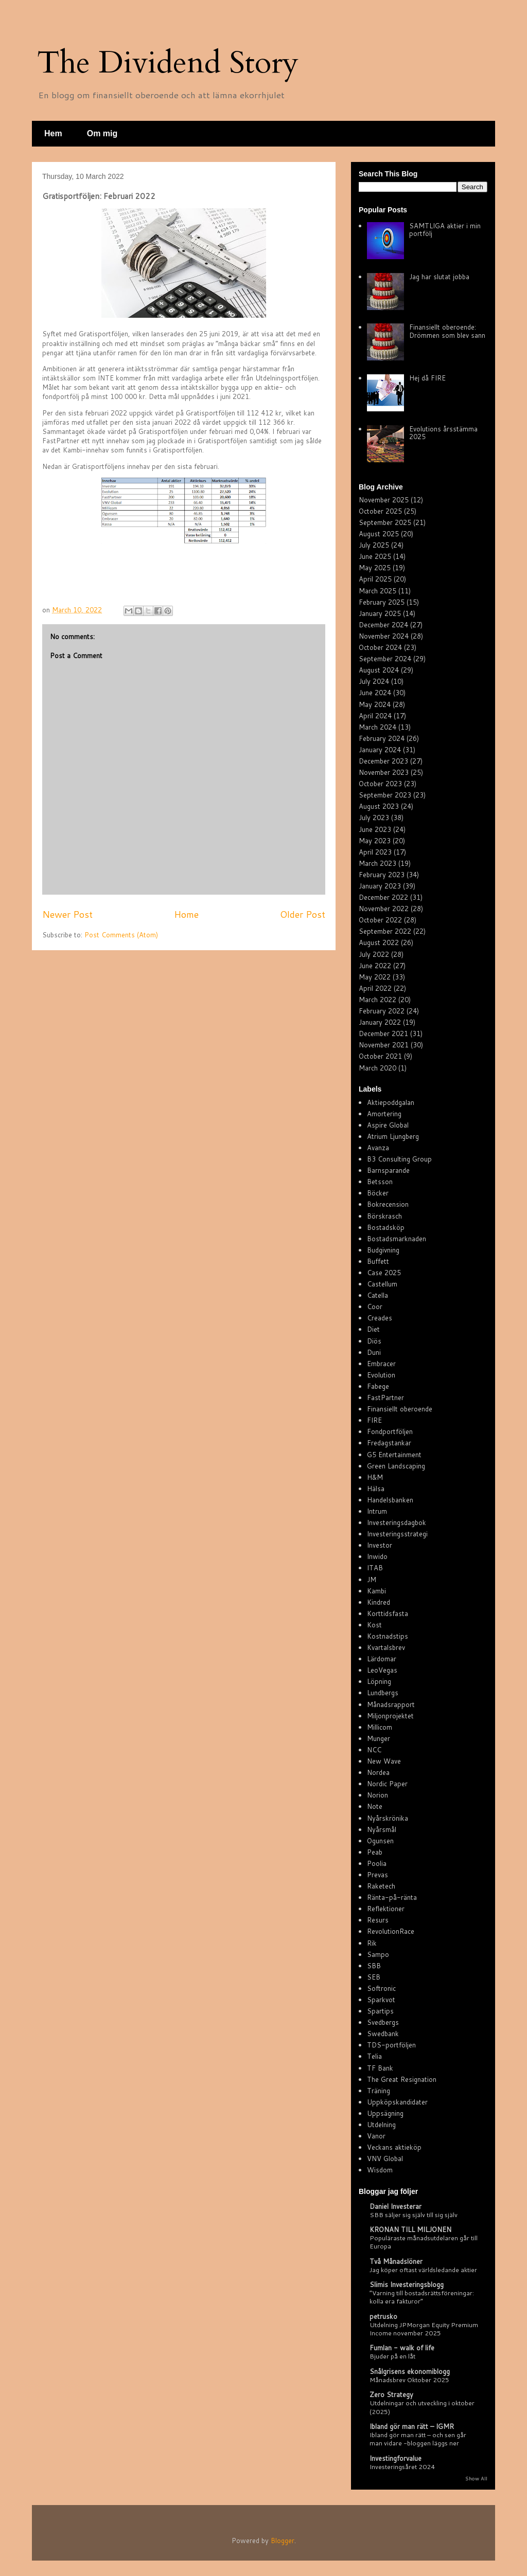 Image resolution: width=527 pixels, height=2576 pixels. Describe the element at coordinates (402, 2347) in the screenshot. I see `Fumlan - walk of life` at that location.